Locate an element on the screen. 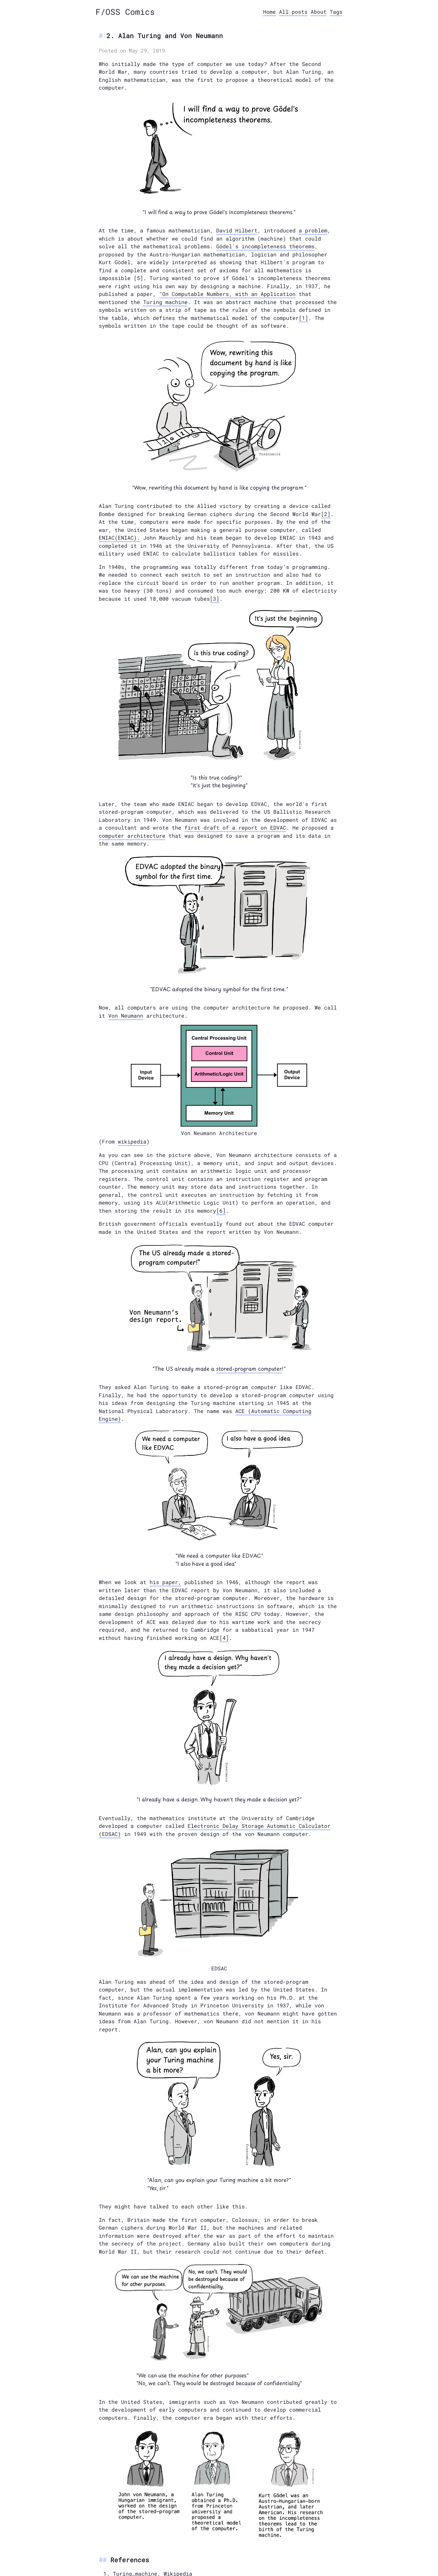 This screenshot has width=438, height=2576. wikipedia is located at coordinates (132, 1141).